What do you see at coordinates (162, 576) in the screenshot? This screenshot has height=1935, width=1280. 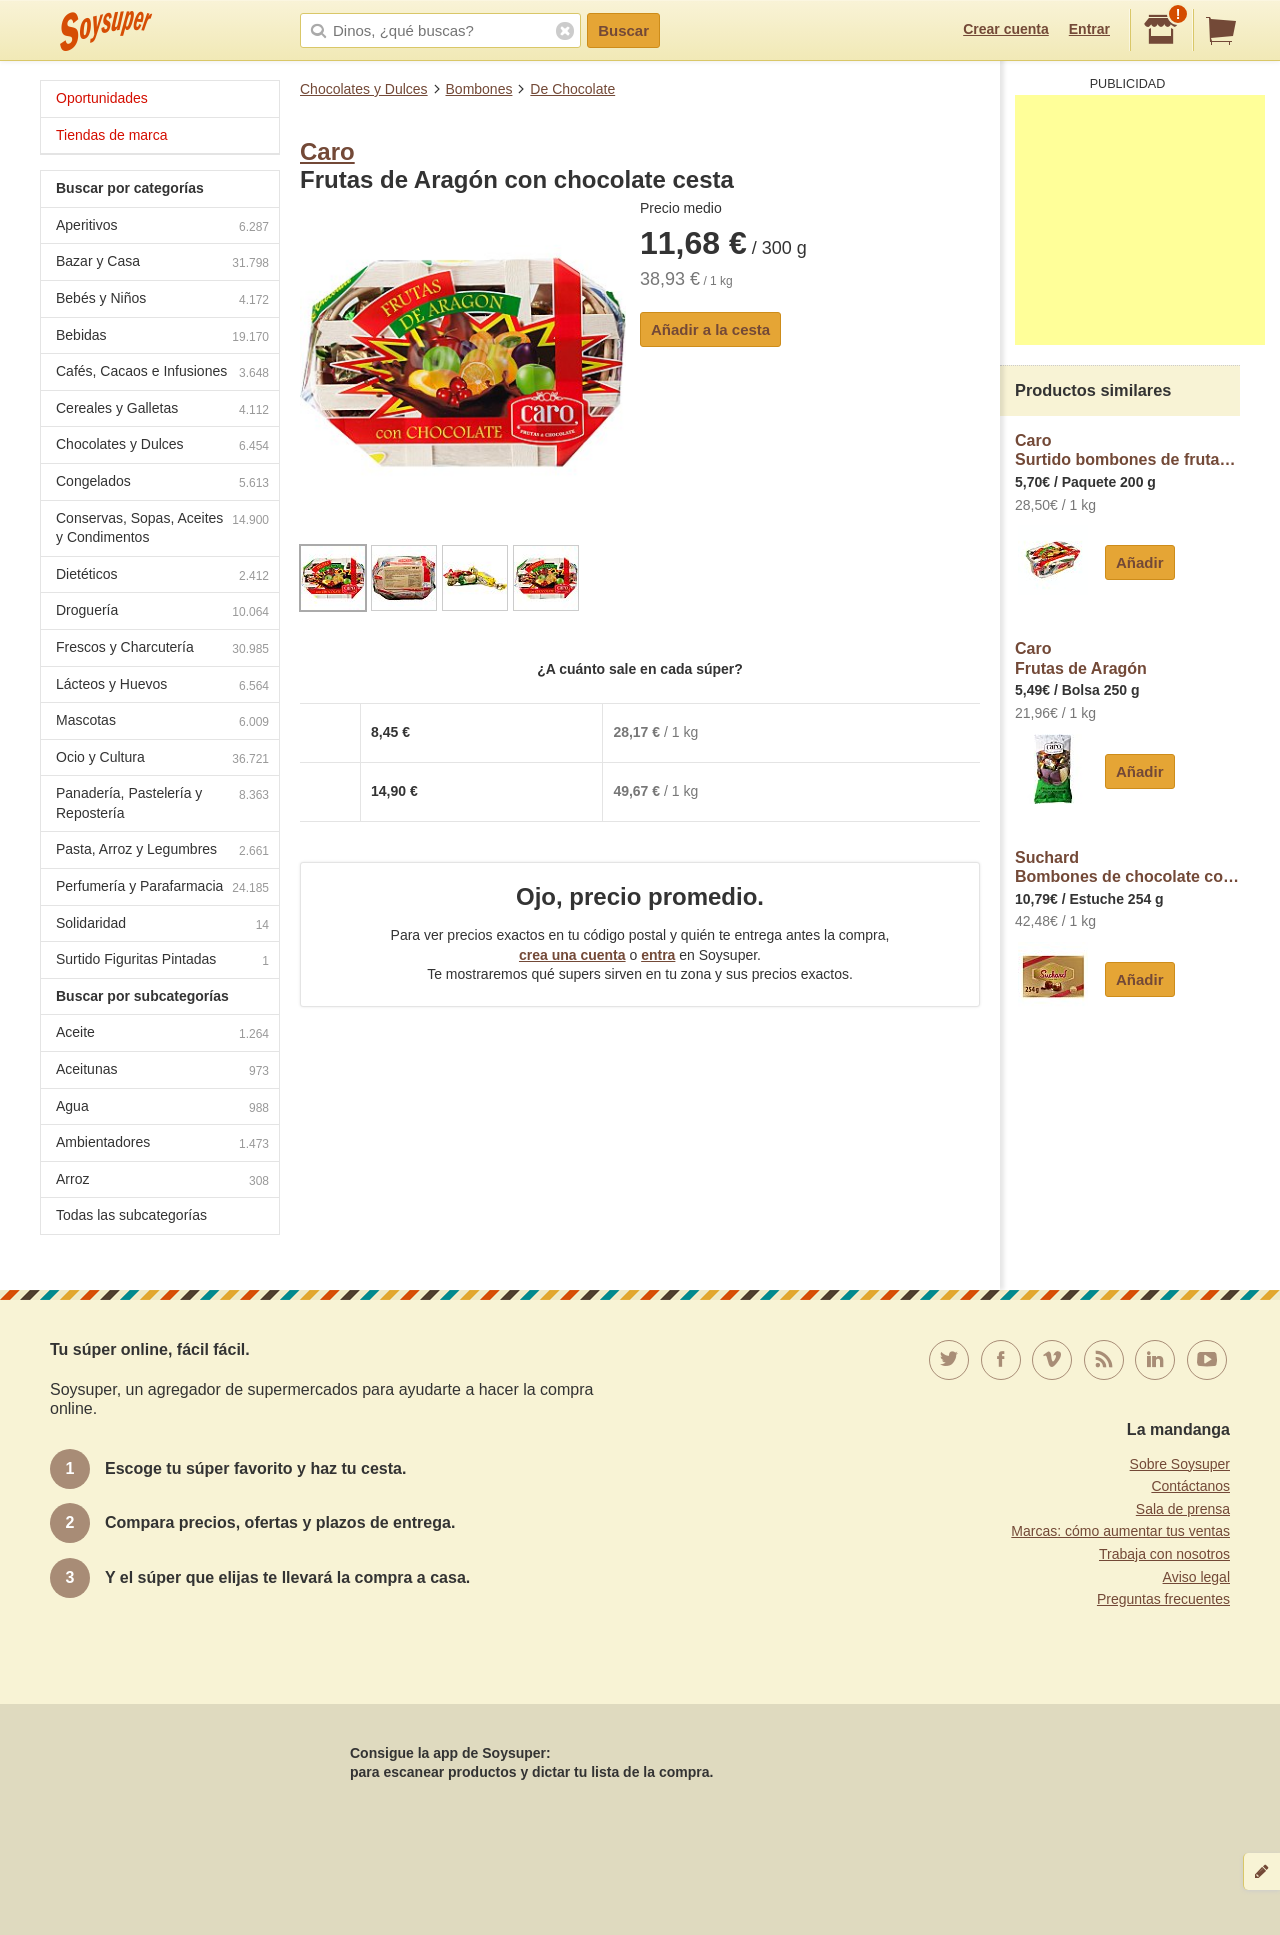 I see `Dietéticos` at bounding box center [162, 576].